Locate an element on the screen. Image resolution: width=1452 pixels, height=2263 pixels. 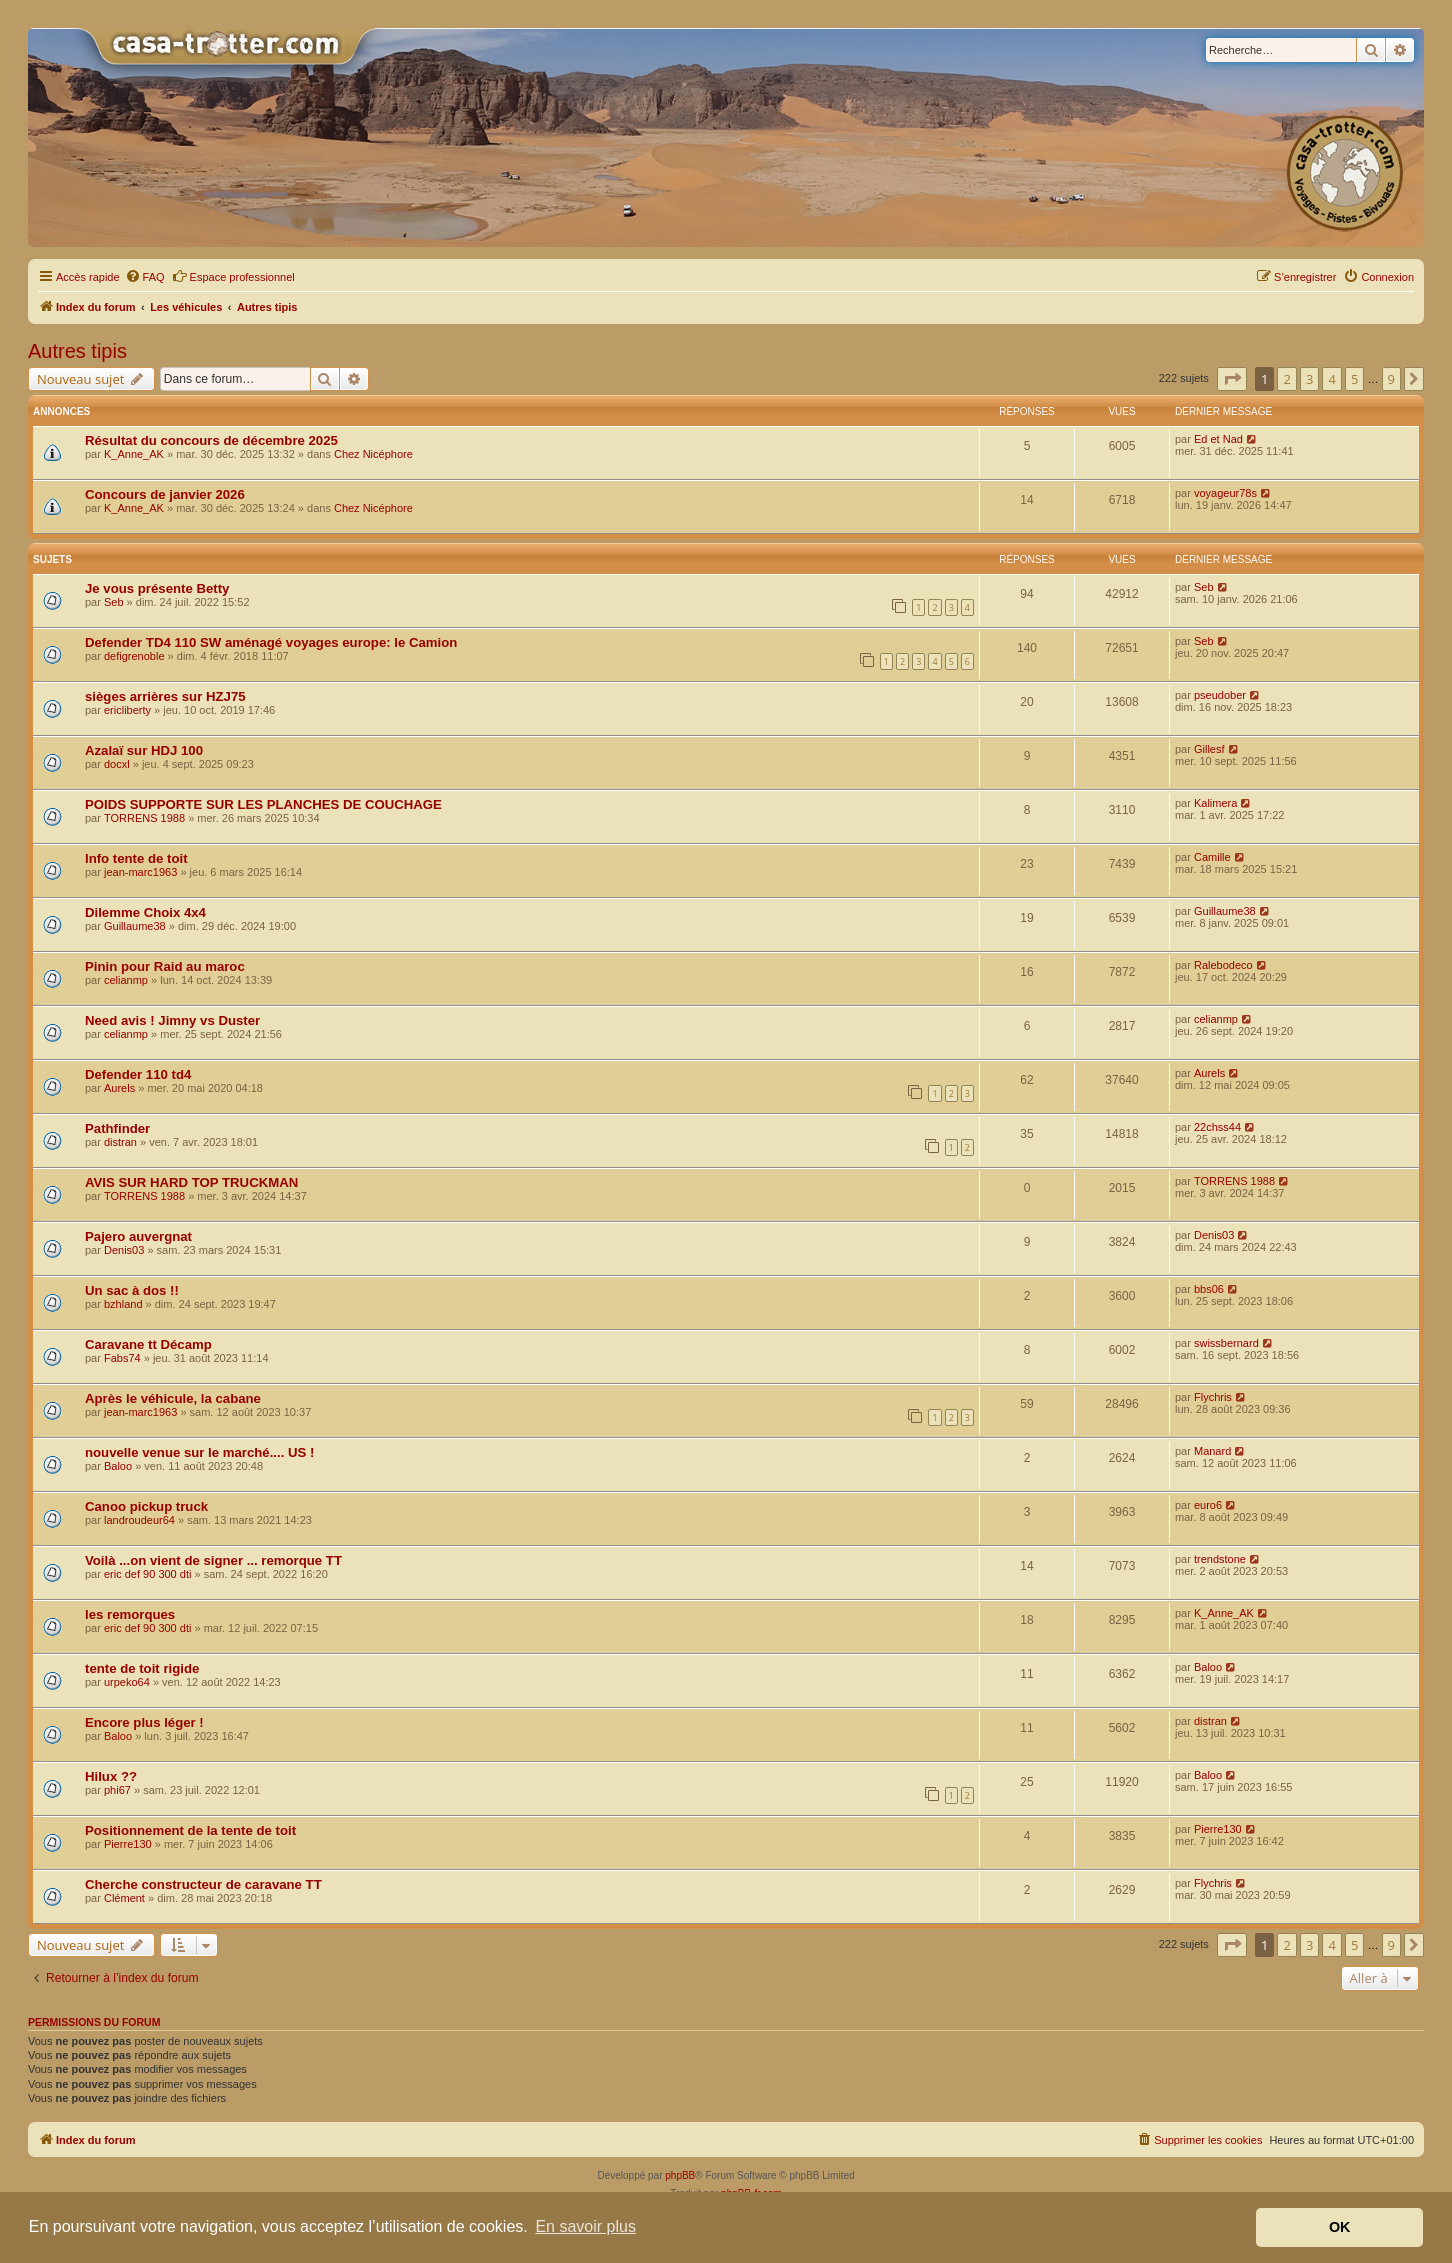
Après le véhicule, la cabane is located at coordinates (173, 1398).